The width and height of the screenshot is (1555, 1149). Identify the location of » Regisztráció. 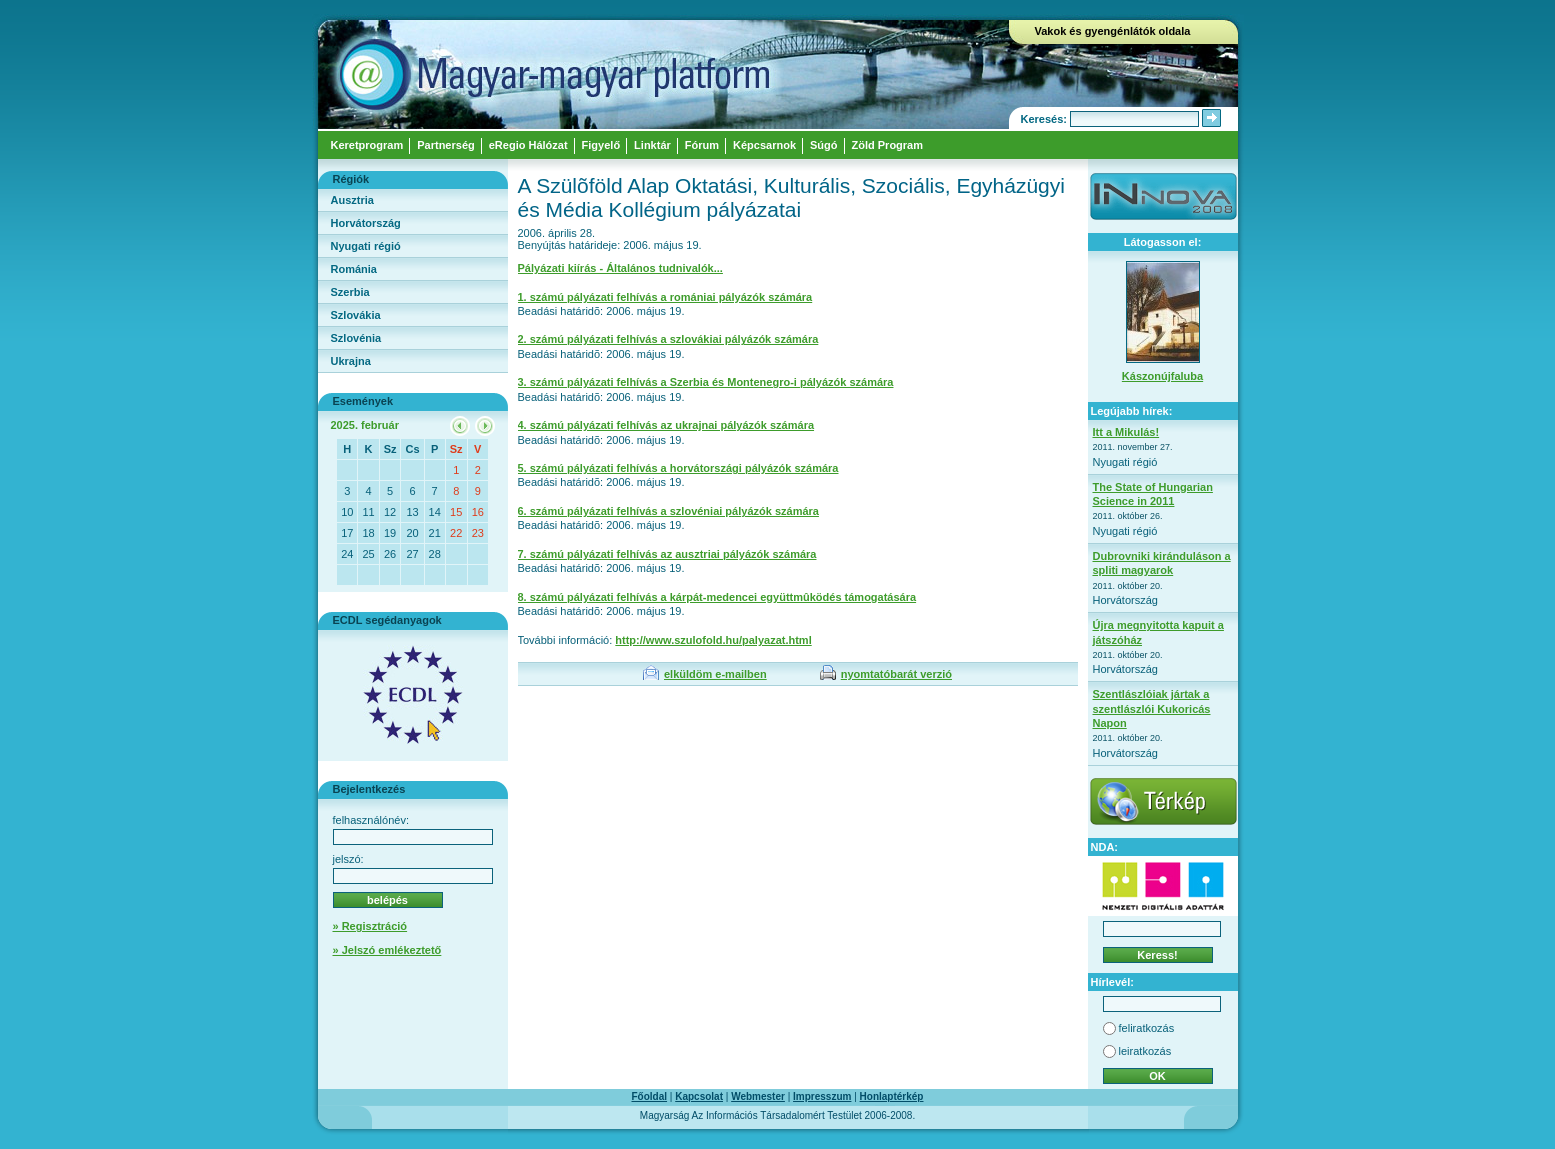
(370, 926).